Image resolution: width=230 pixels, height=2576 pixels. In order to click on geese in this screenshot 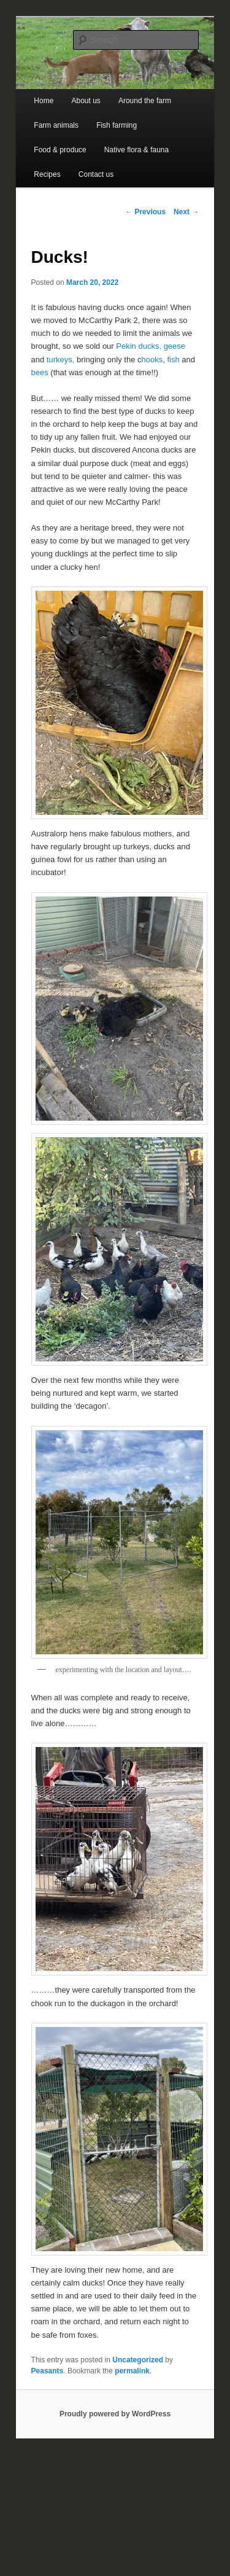, I will do `click(174, 346)`.